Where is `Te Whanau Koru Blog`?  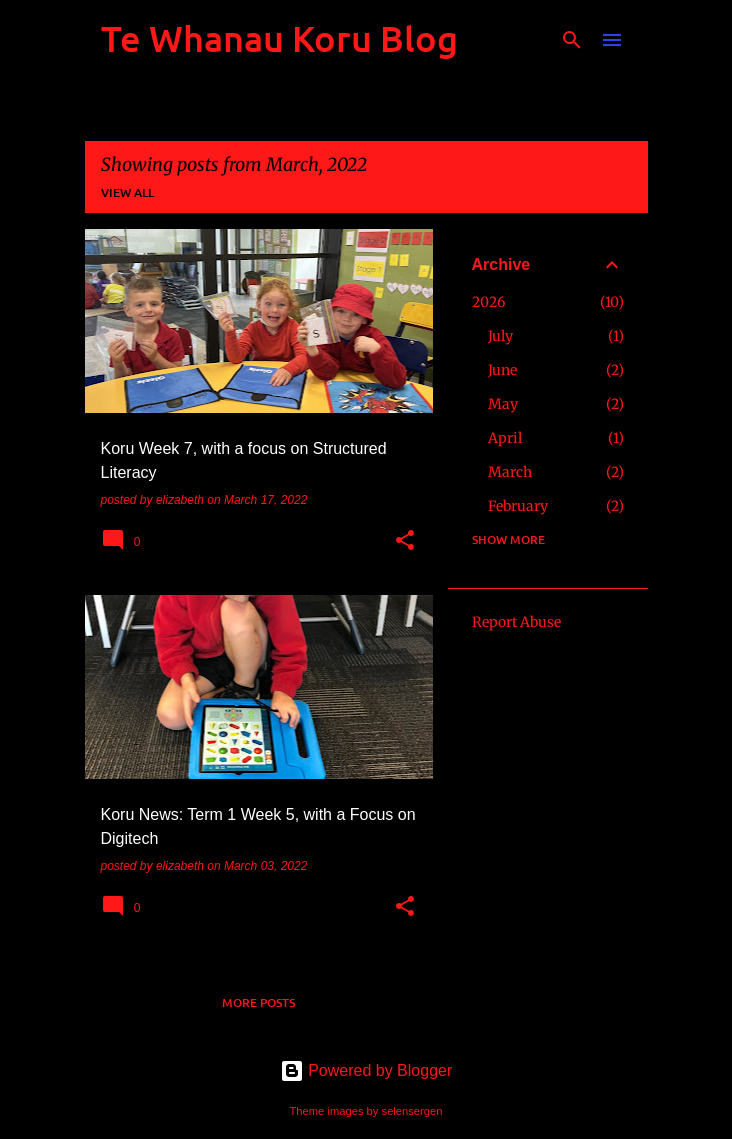 Te Whanau Koru Blog is located at coordinates (279, 38).